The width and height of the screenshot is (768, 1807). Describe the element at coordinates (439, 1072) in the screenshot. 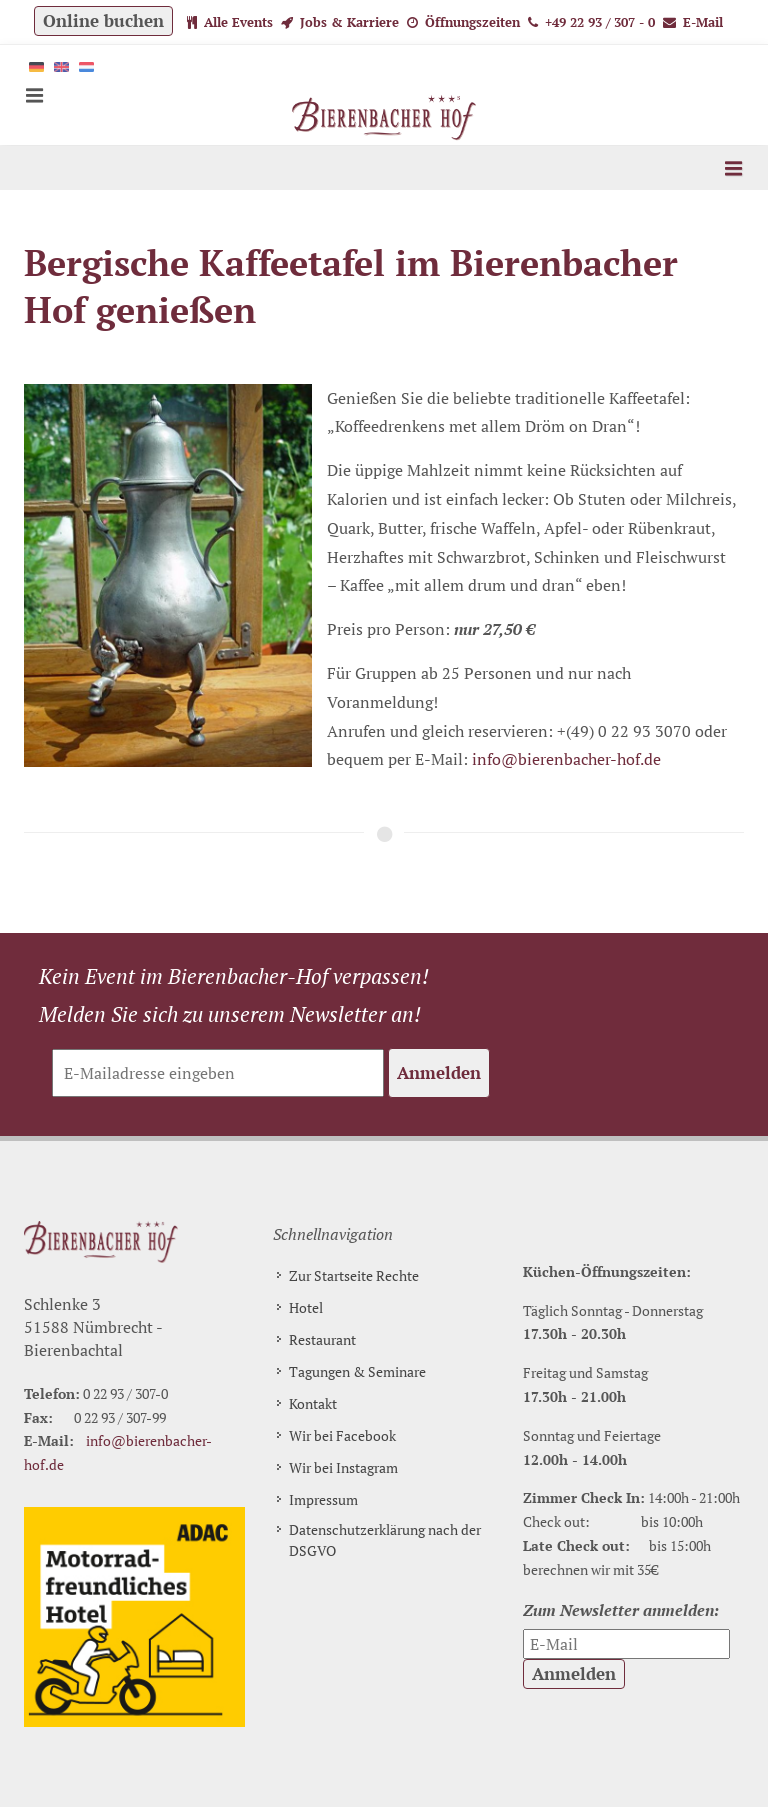

I see `Anmelden` at that location.